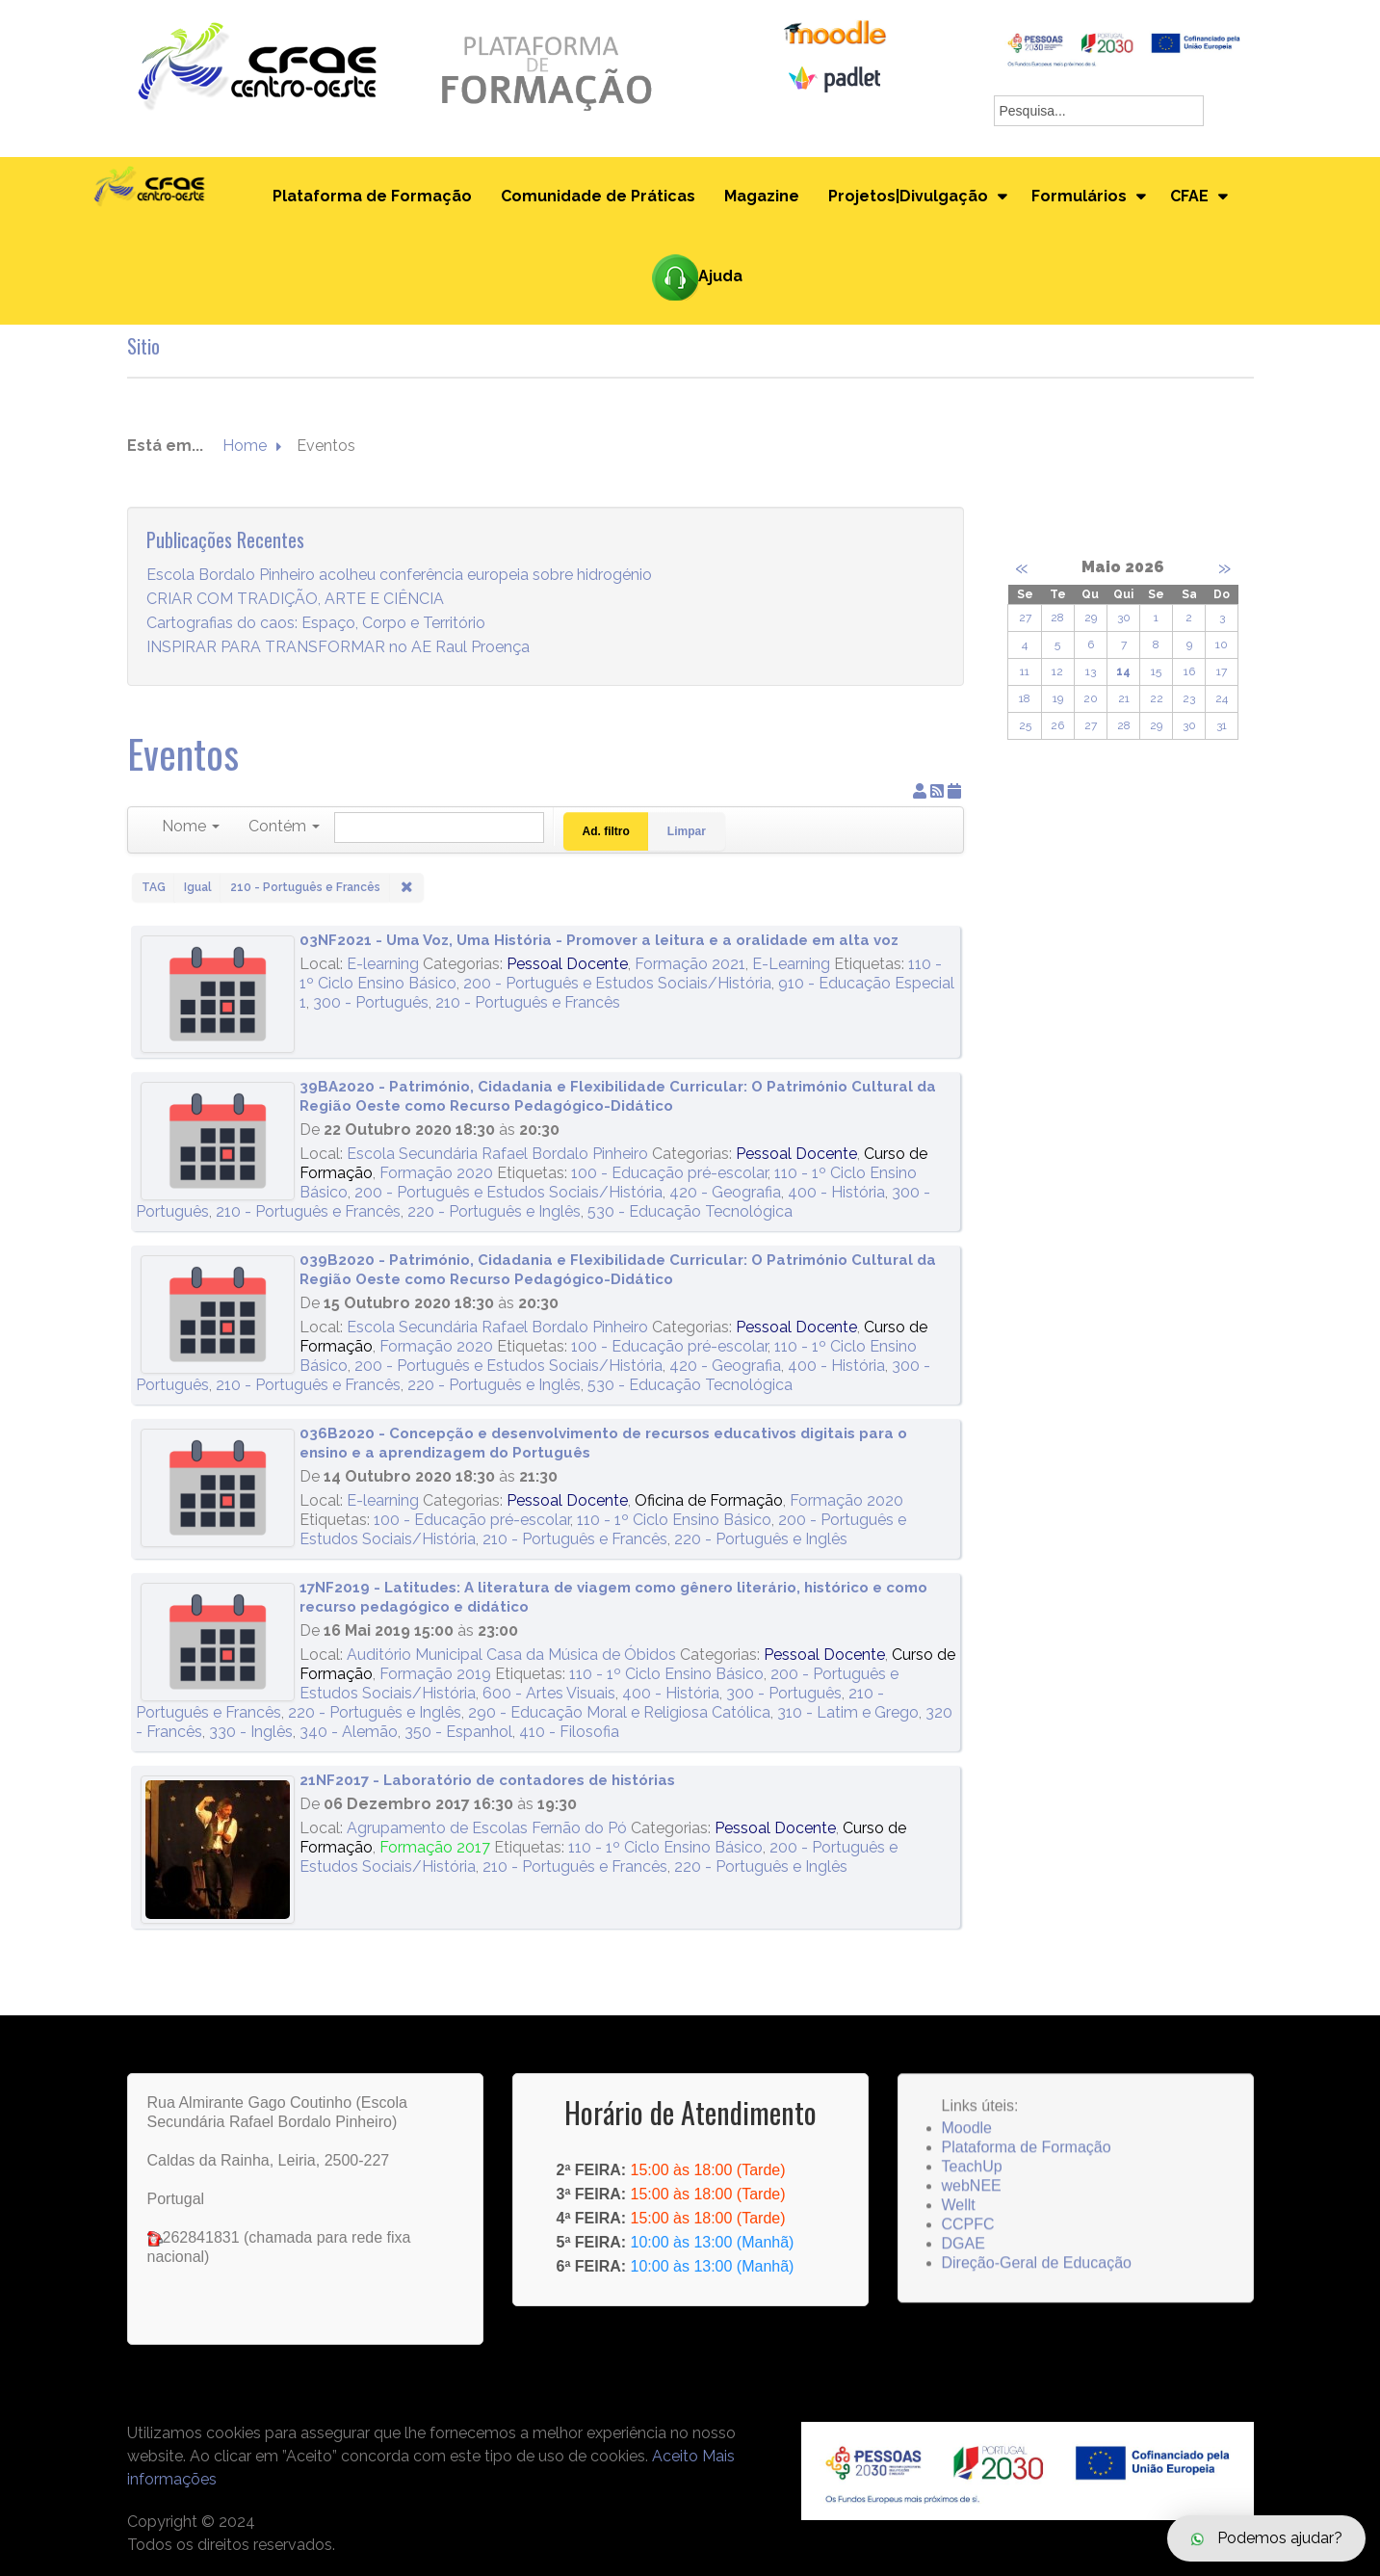 This screenshot has height=2576, width=1380. I want to click on 110 - 1º Ciclo Ensino Básico, so click(674, 1520).